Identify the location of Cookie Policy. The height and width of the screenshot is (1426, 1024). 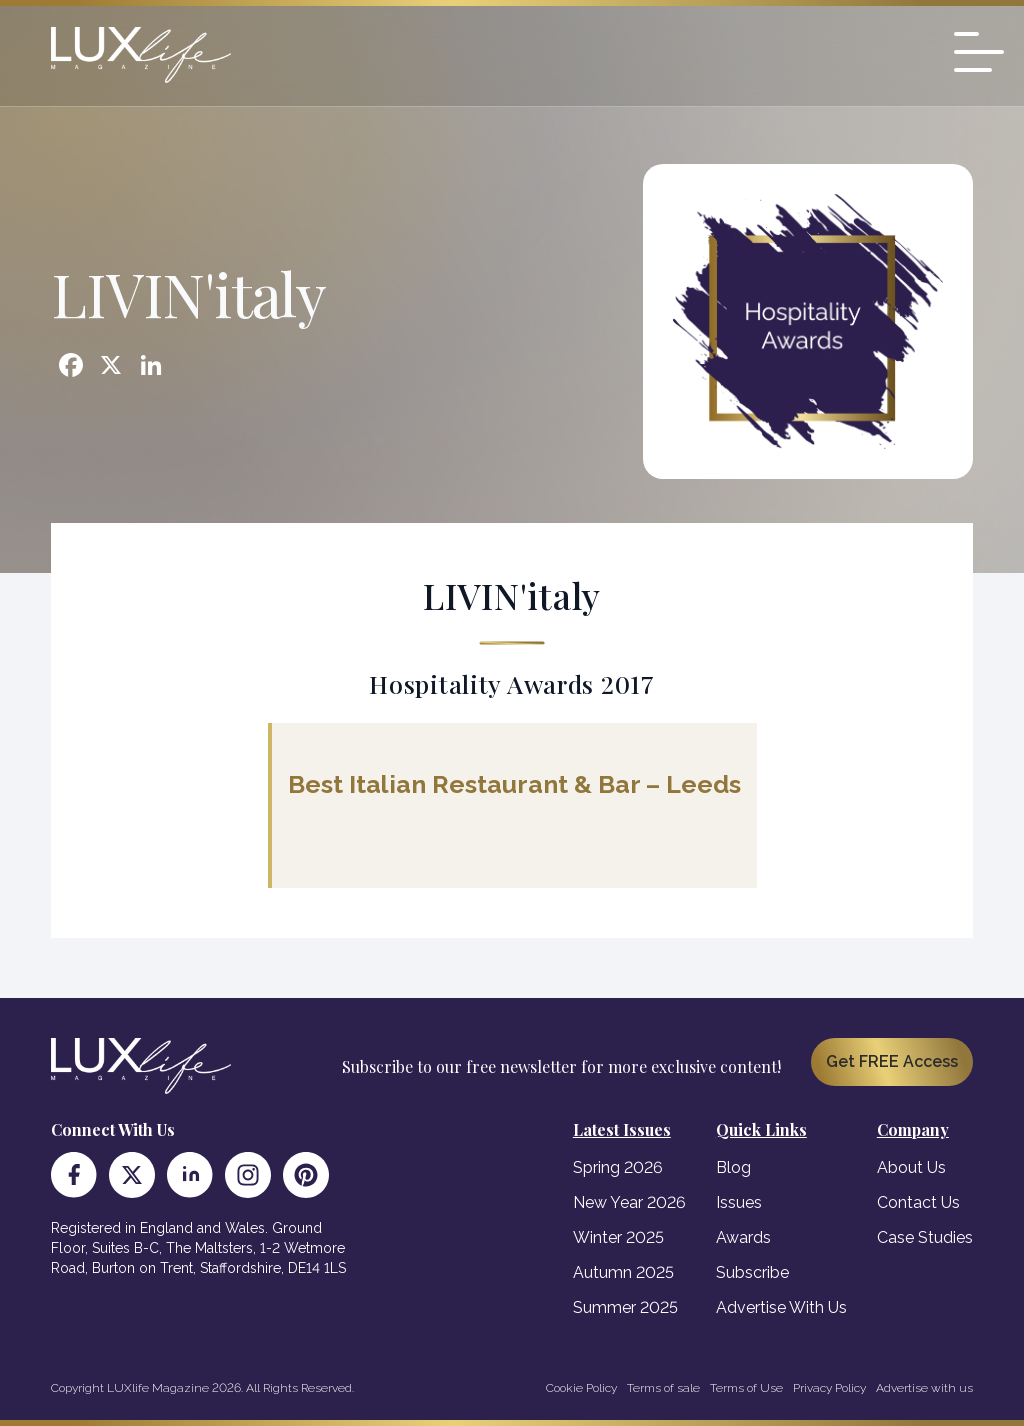
(581, 1388).